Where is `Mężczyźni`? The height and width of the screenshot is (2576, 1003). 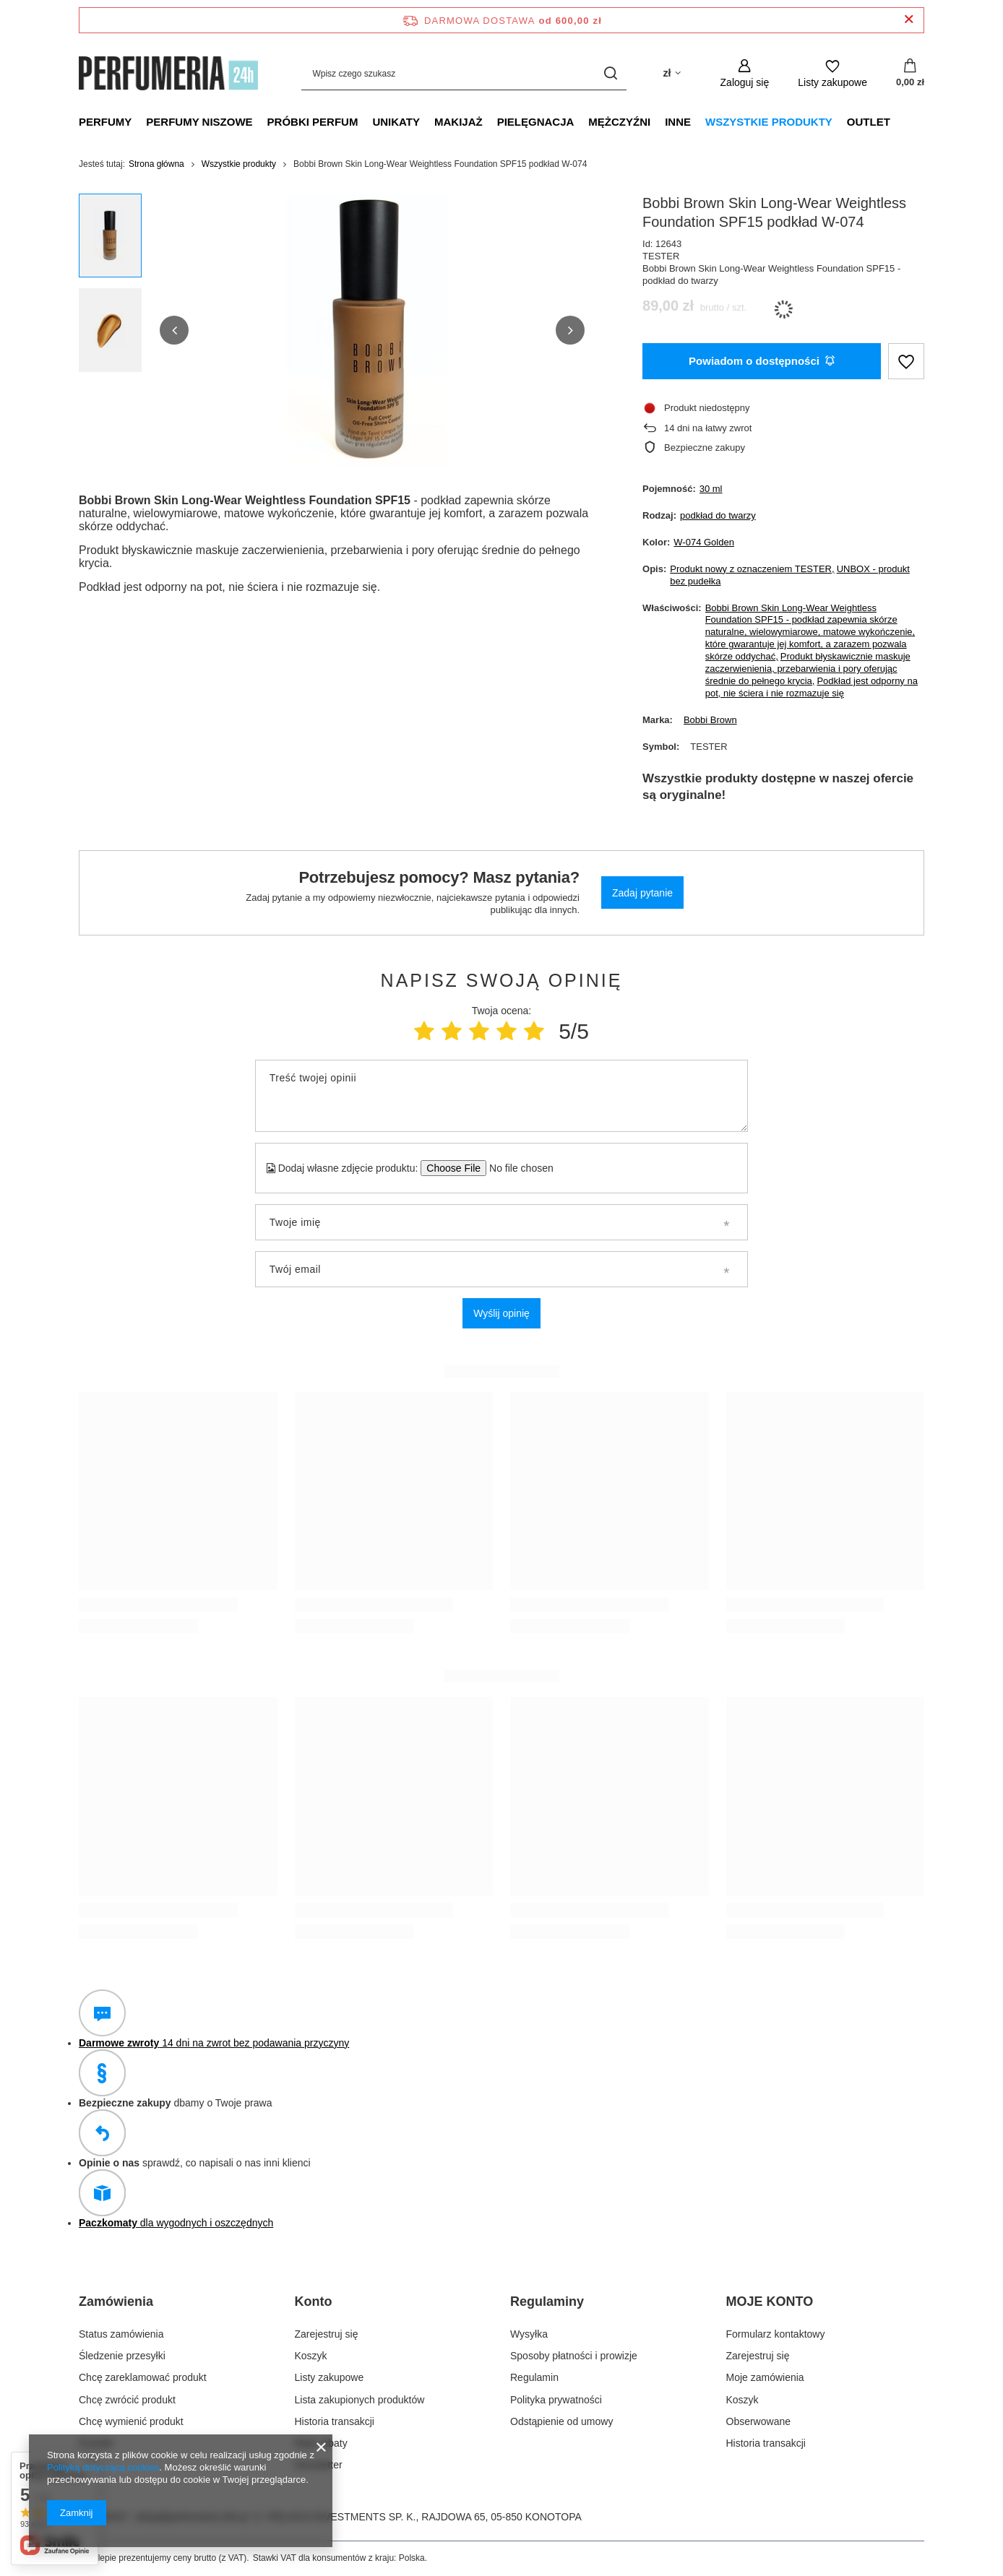
Mężczyźni is located at coordinates (619, 122).